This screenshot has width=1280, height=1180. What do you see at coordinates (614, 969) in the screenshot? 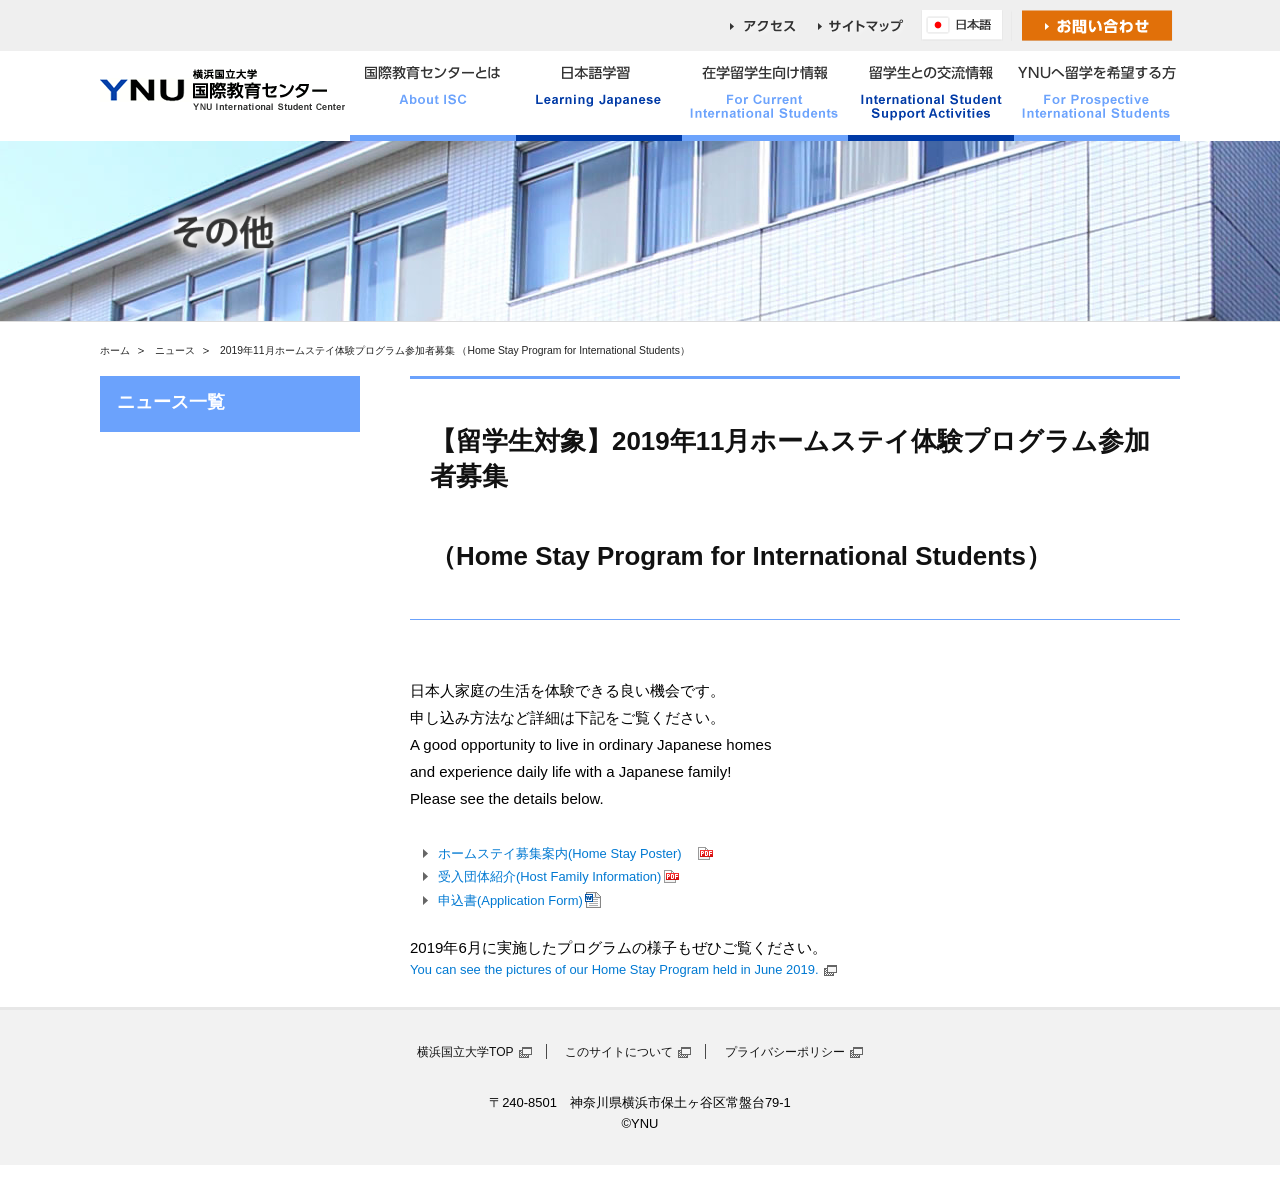
I see `You can see the pictures of our Home Stay Program held in June 2019.` at bounding box center [614, 969].